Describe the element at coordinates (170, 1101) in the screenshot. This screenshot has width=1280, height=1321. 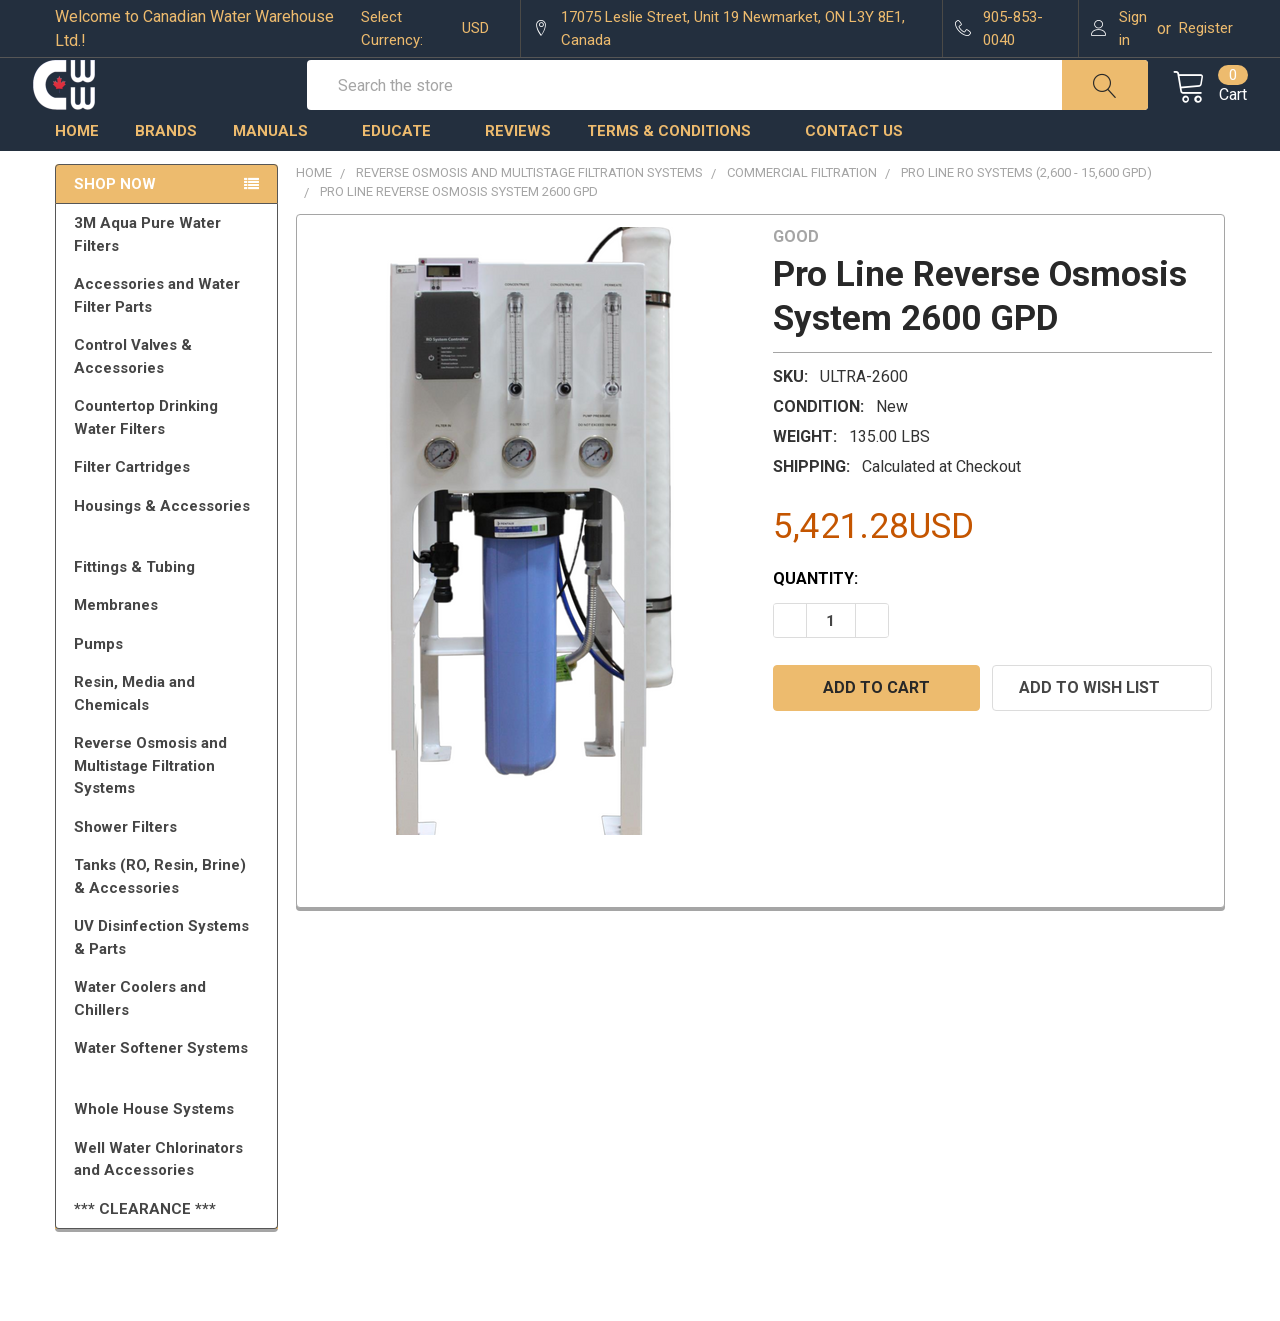
I see `Water Softener Systems` at that location.